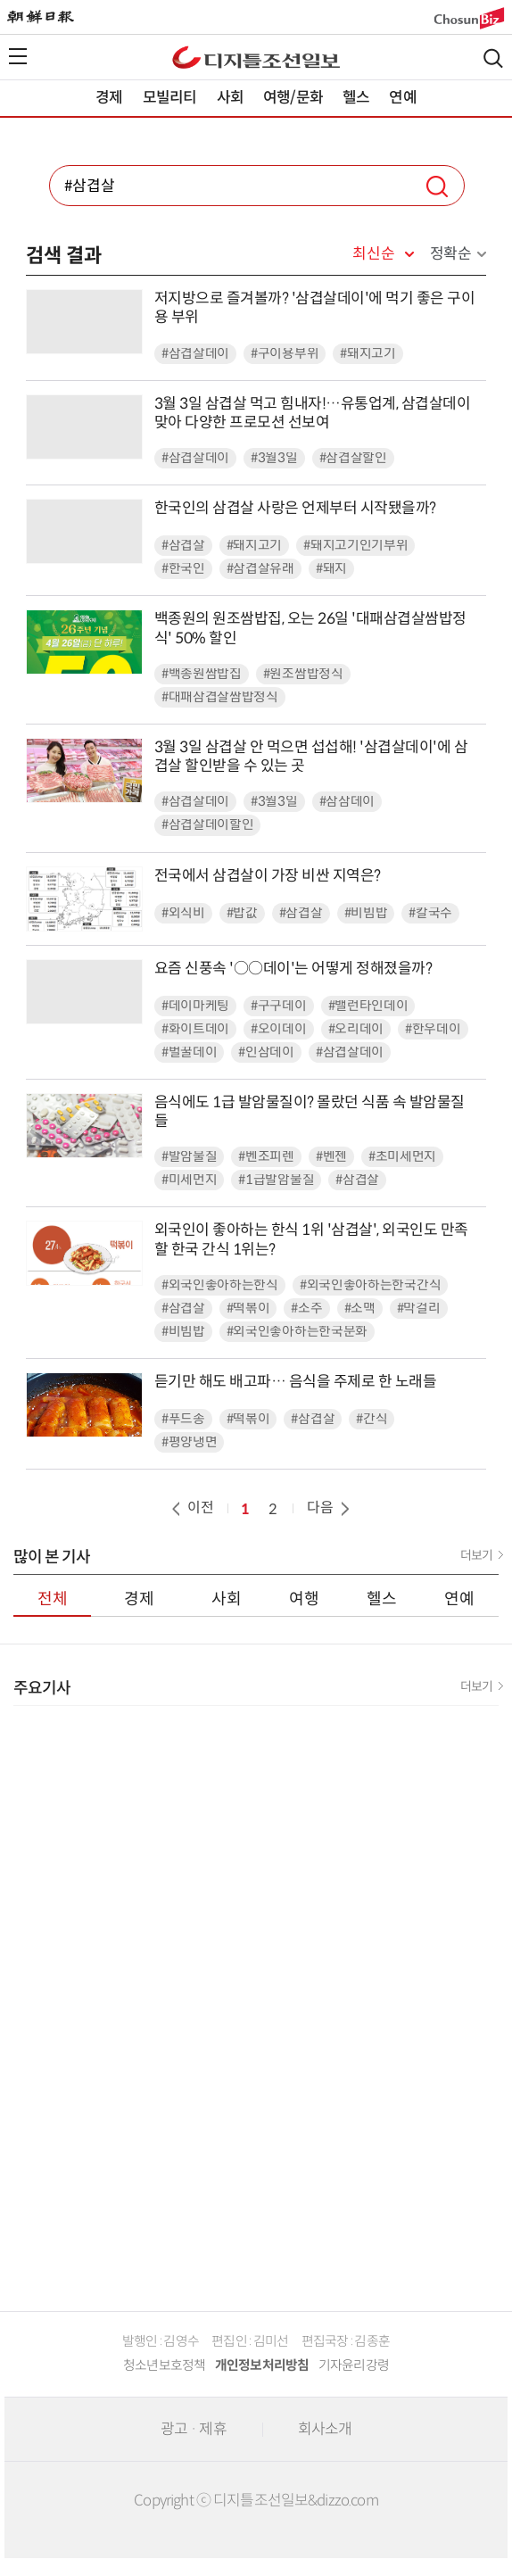 Image resolution: width=512 pixels, height=2576 pixels. Describe the element at coordinates (347, 802) in the screenshot. I see `#삼삼데이` at that location.